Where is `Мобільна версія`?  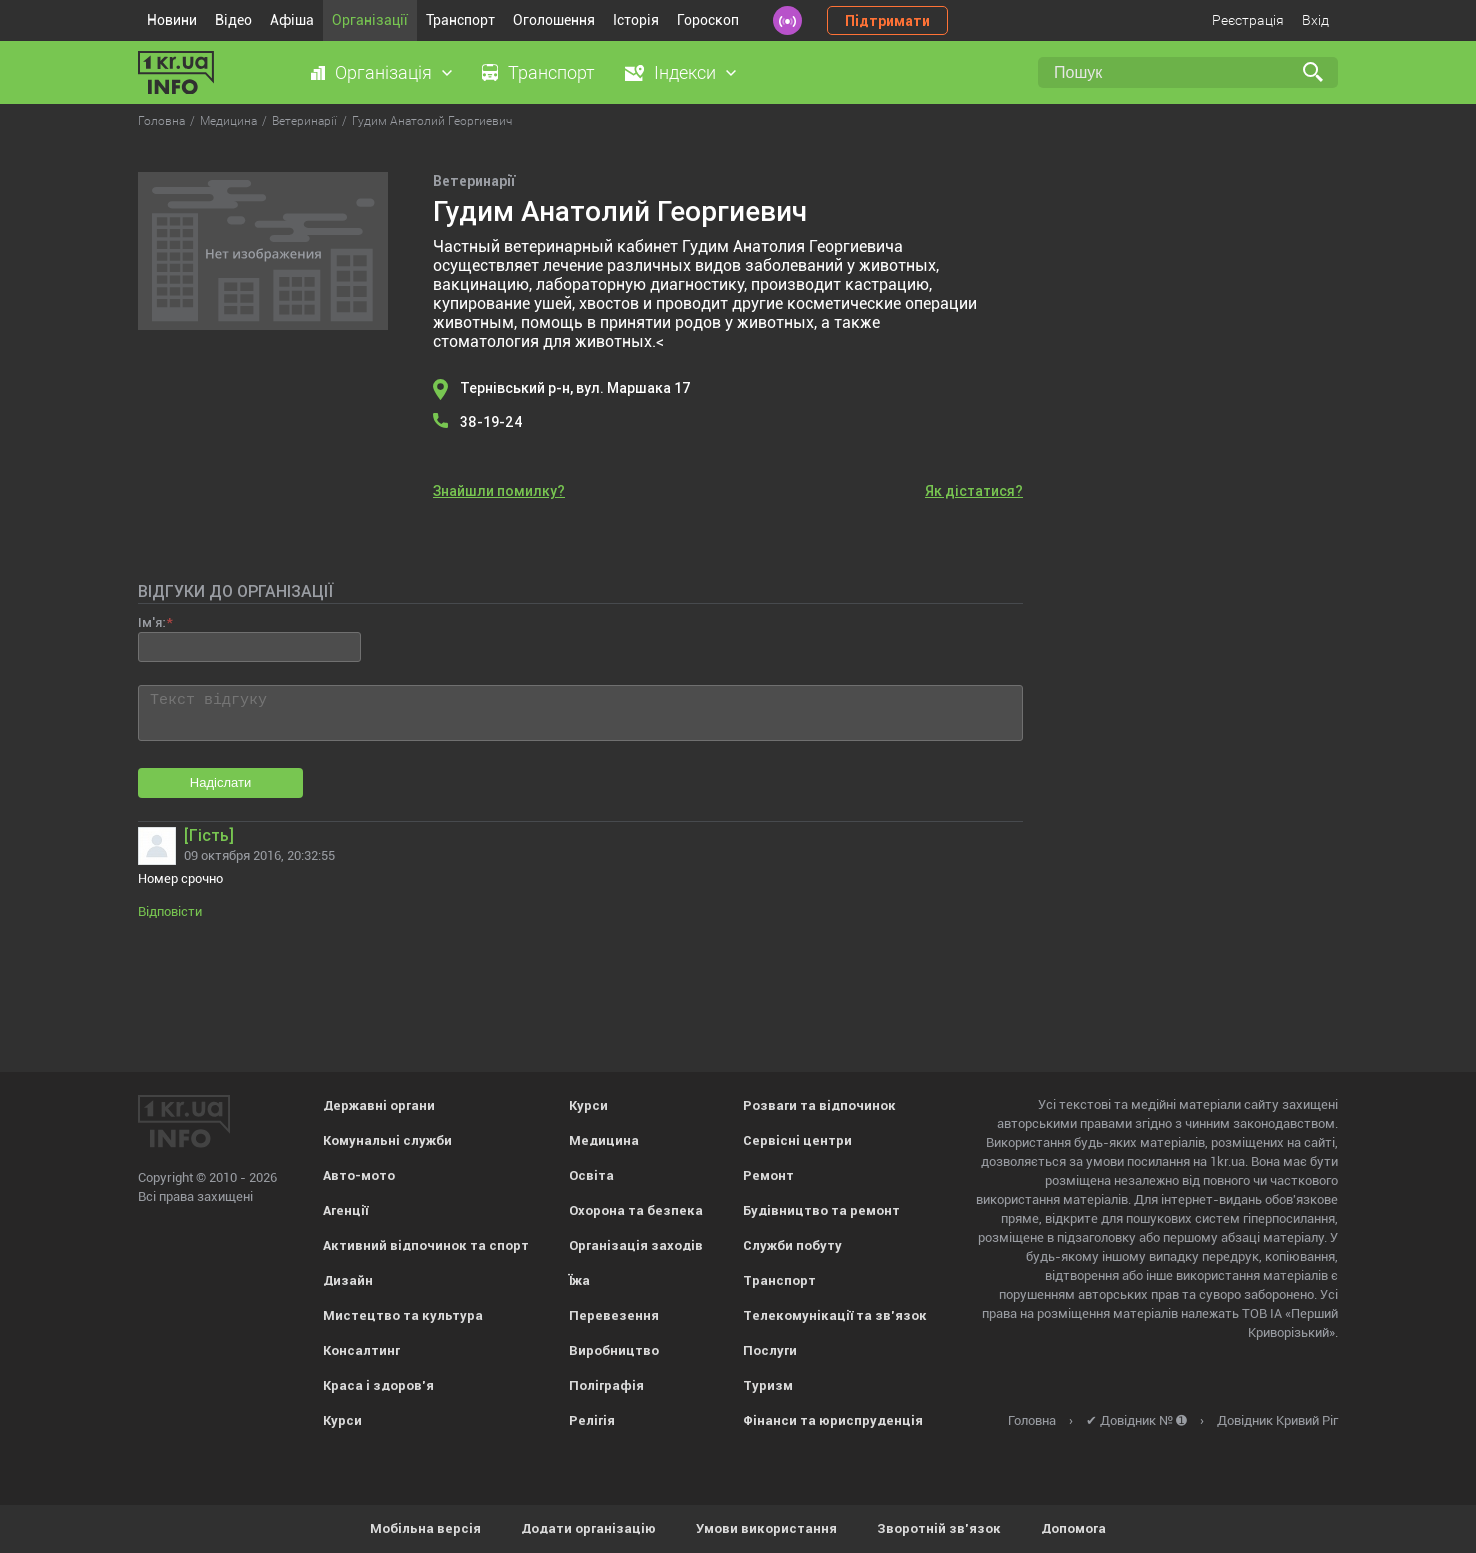 Мобільна версія is located at coordinates (425, 1528).